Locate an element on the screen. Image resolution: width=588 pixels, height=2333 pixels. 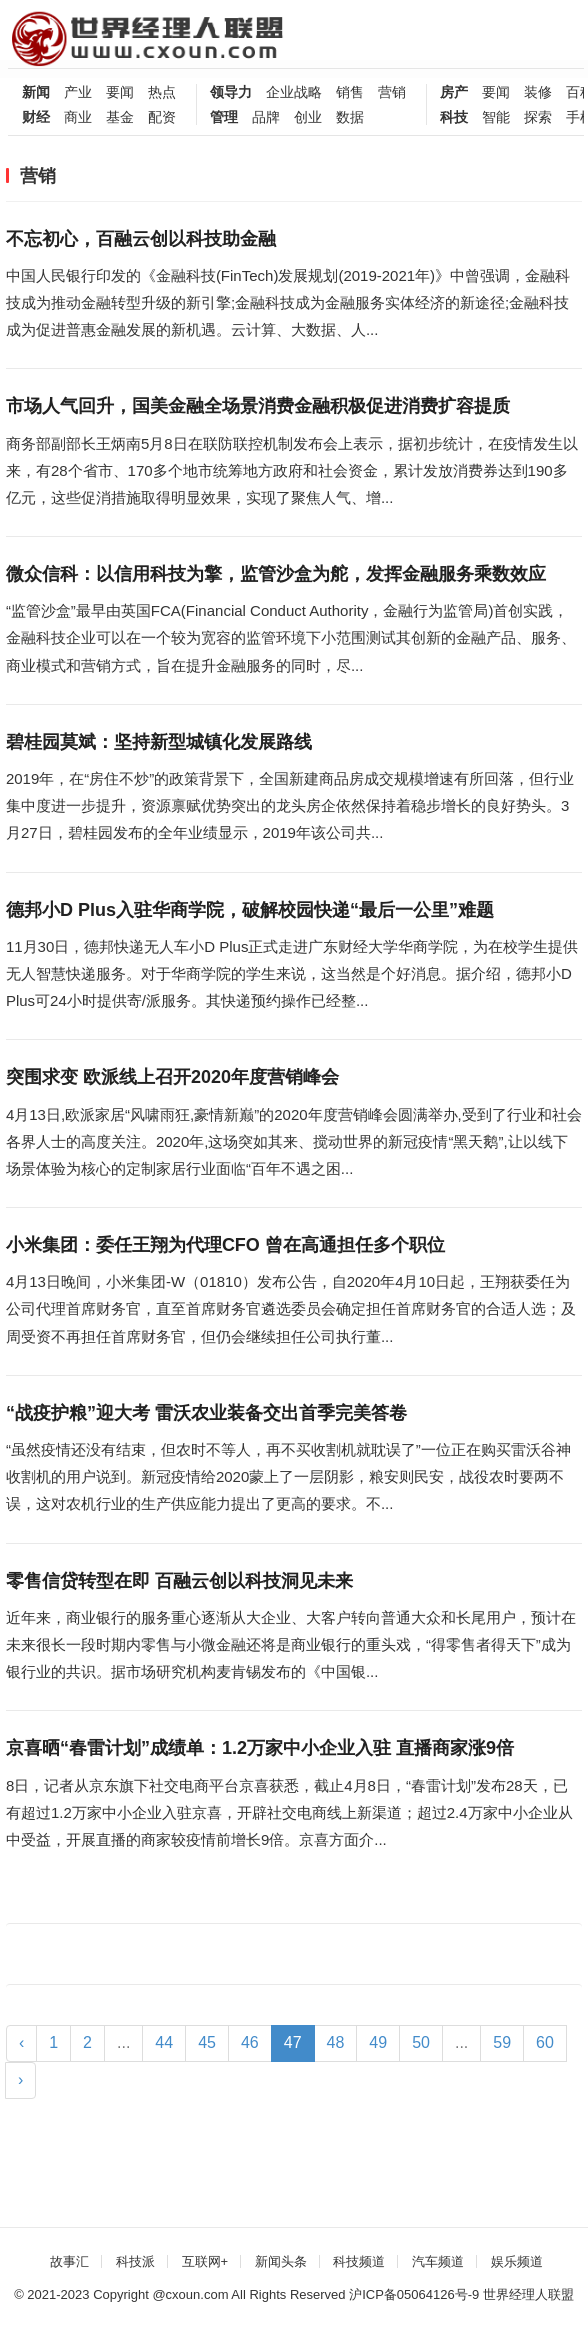
微众信科：以信用科技为擎，监管沙盒为舵，发挥金融服务乘数效应 is located at coordinates (276, 574).